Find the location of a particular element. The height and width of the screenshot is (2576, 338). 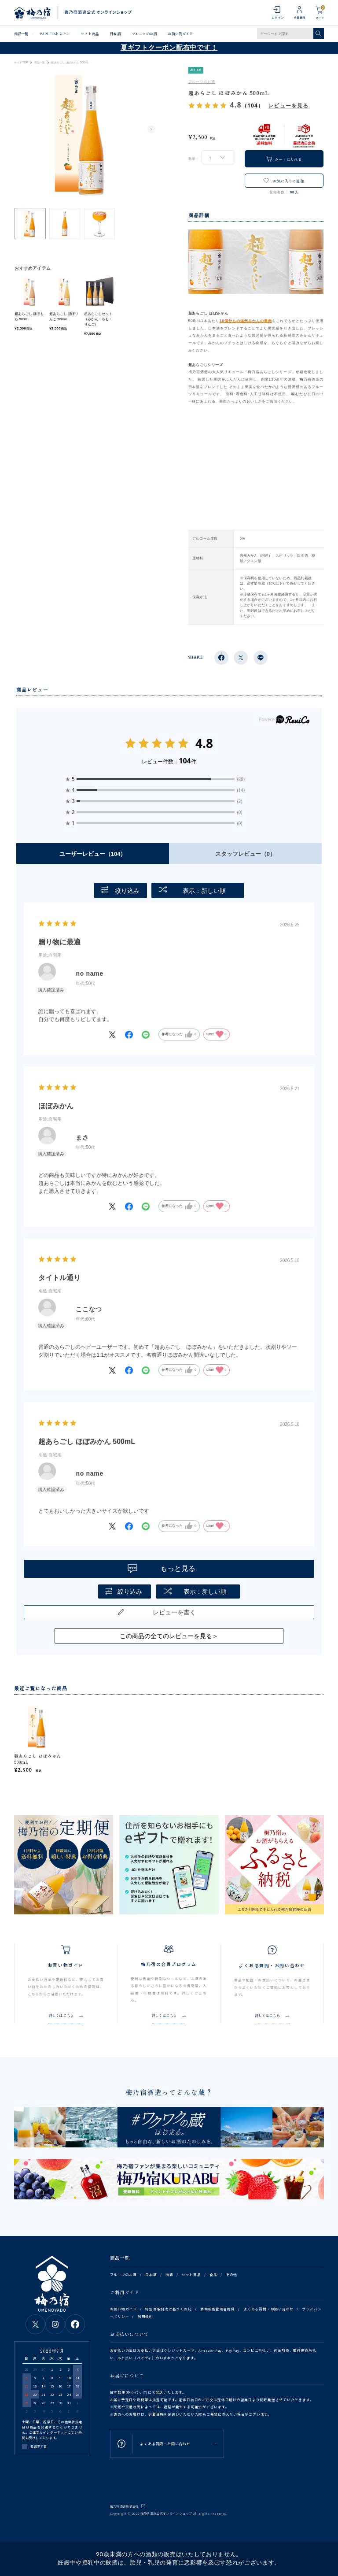

スタッフレビュー is located at coordinates (245, 854).